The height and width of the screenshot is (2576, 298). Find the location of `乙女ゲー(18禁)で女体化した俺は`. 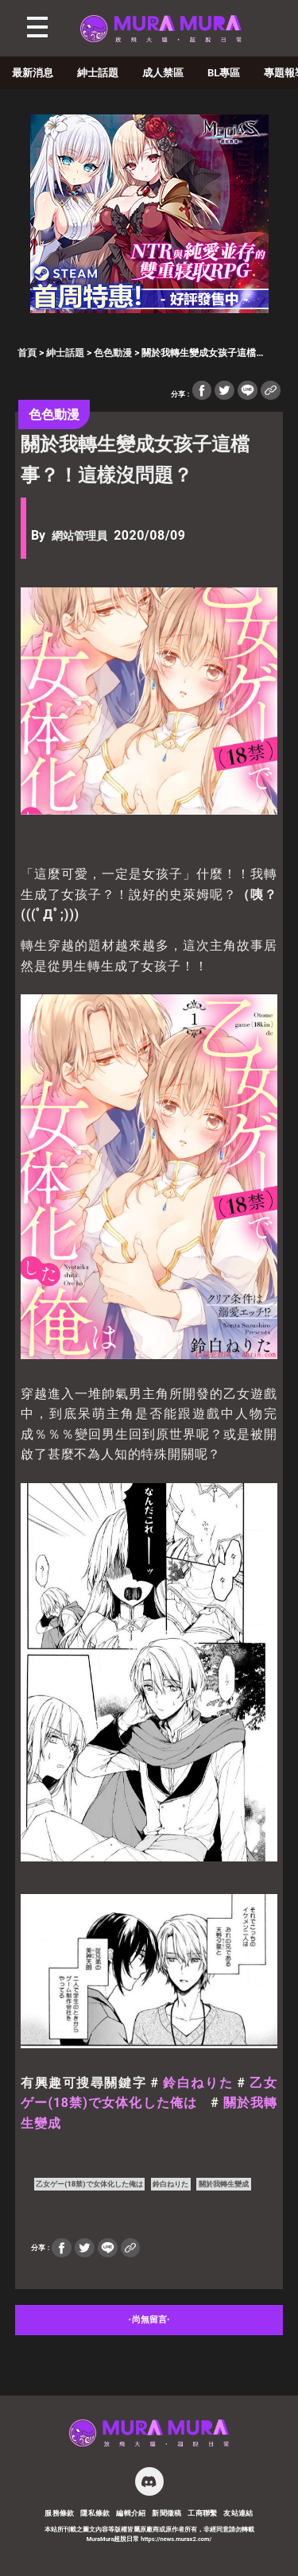

乙女ゲー(18禁)で女体化した俺は is located at coordinates (89, 2183).